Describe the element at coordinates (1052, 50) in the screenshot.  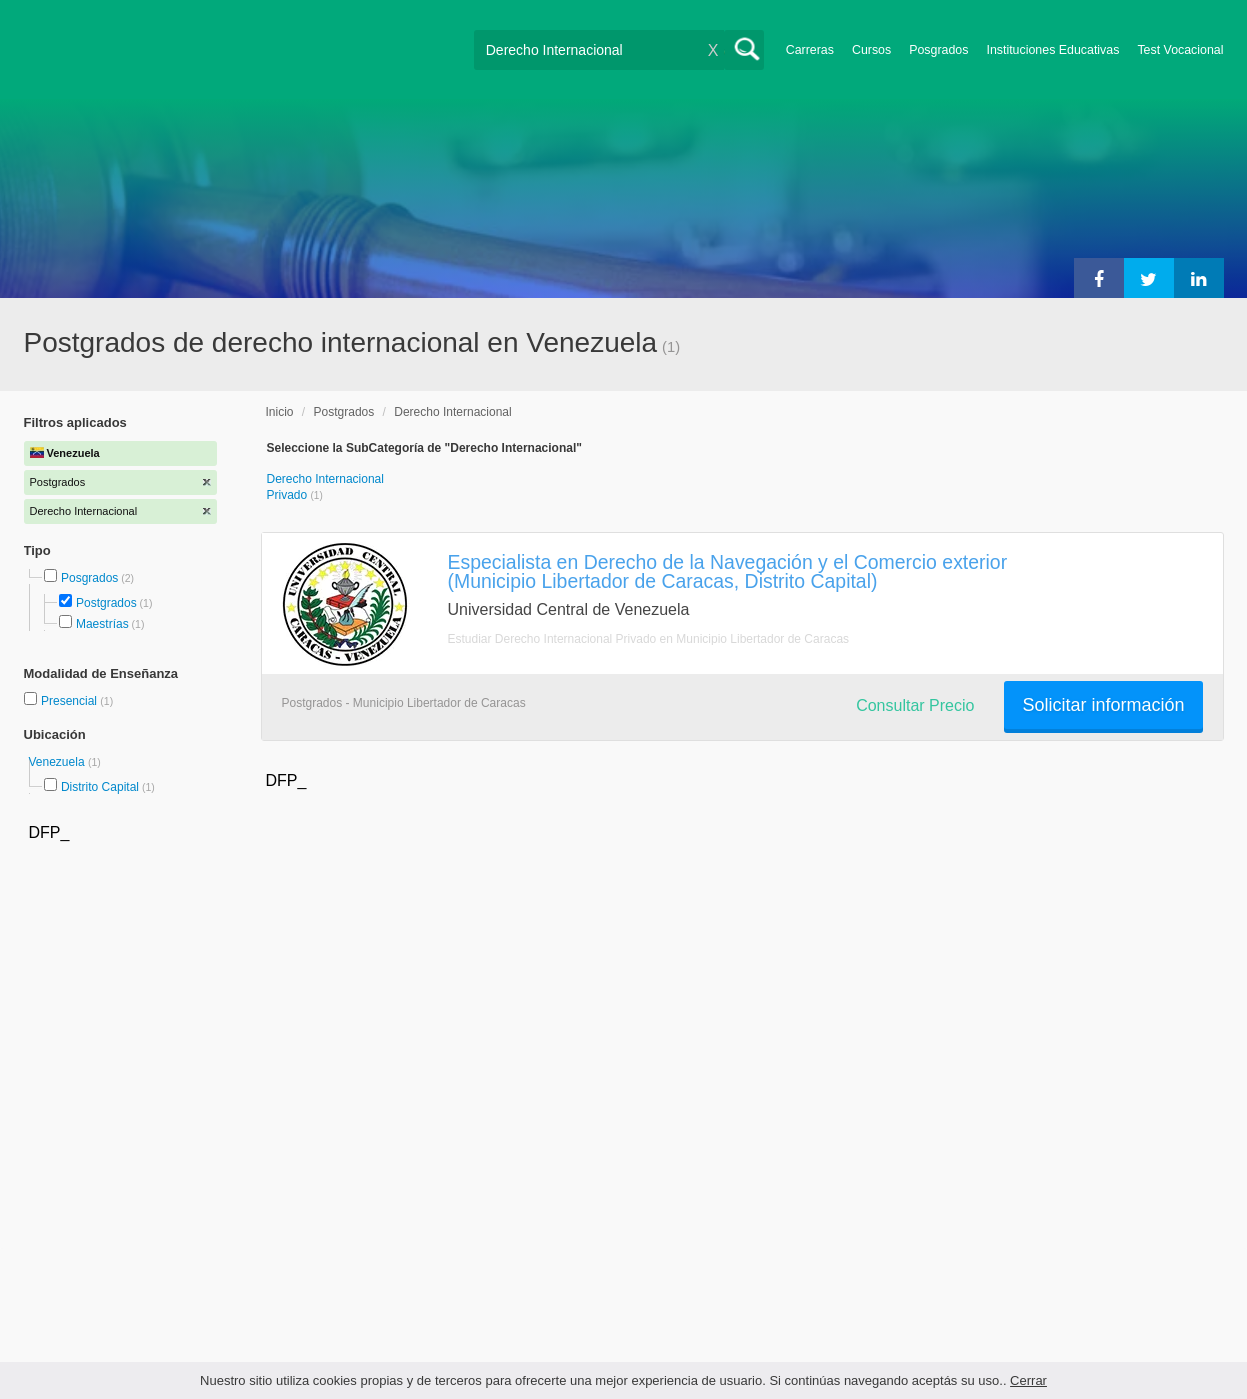
I see `Instituciones Educativas` at that location.